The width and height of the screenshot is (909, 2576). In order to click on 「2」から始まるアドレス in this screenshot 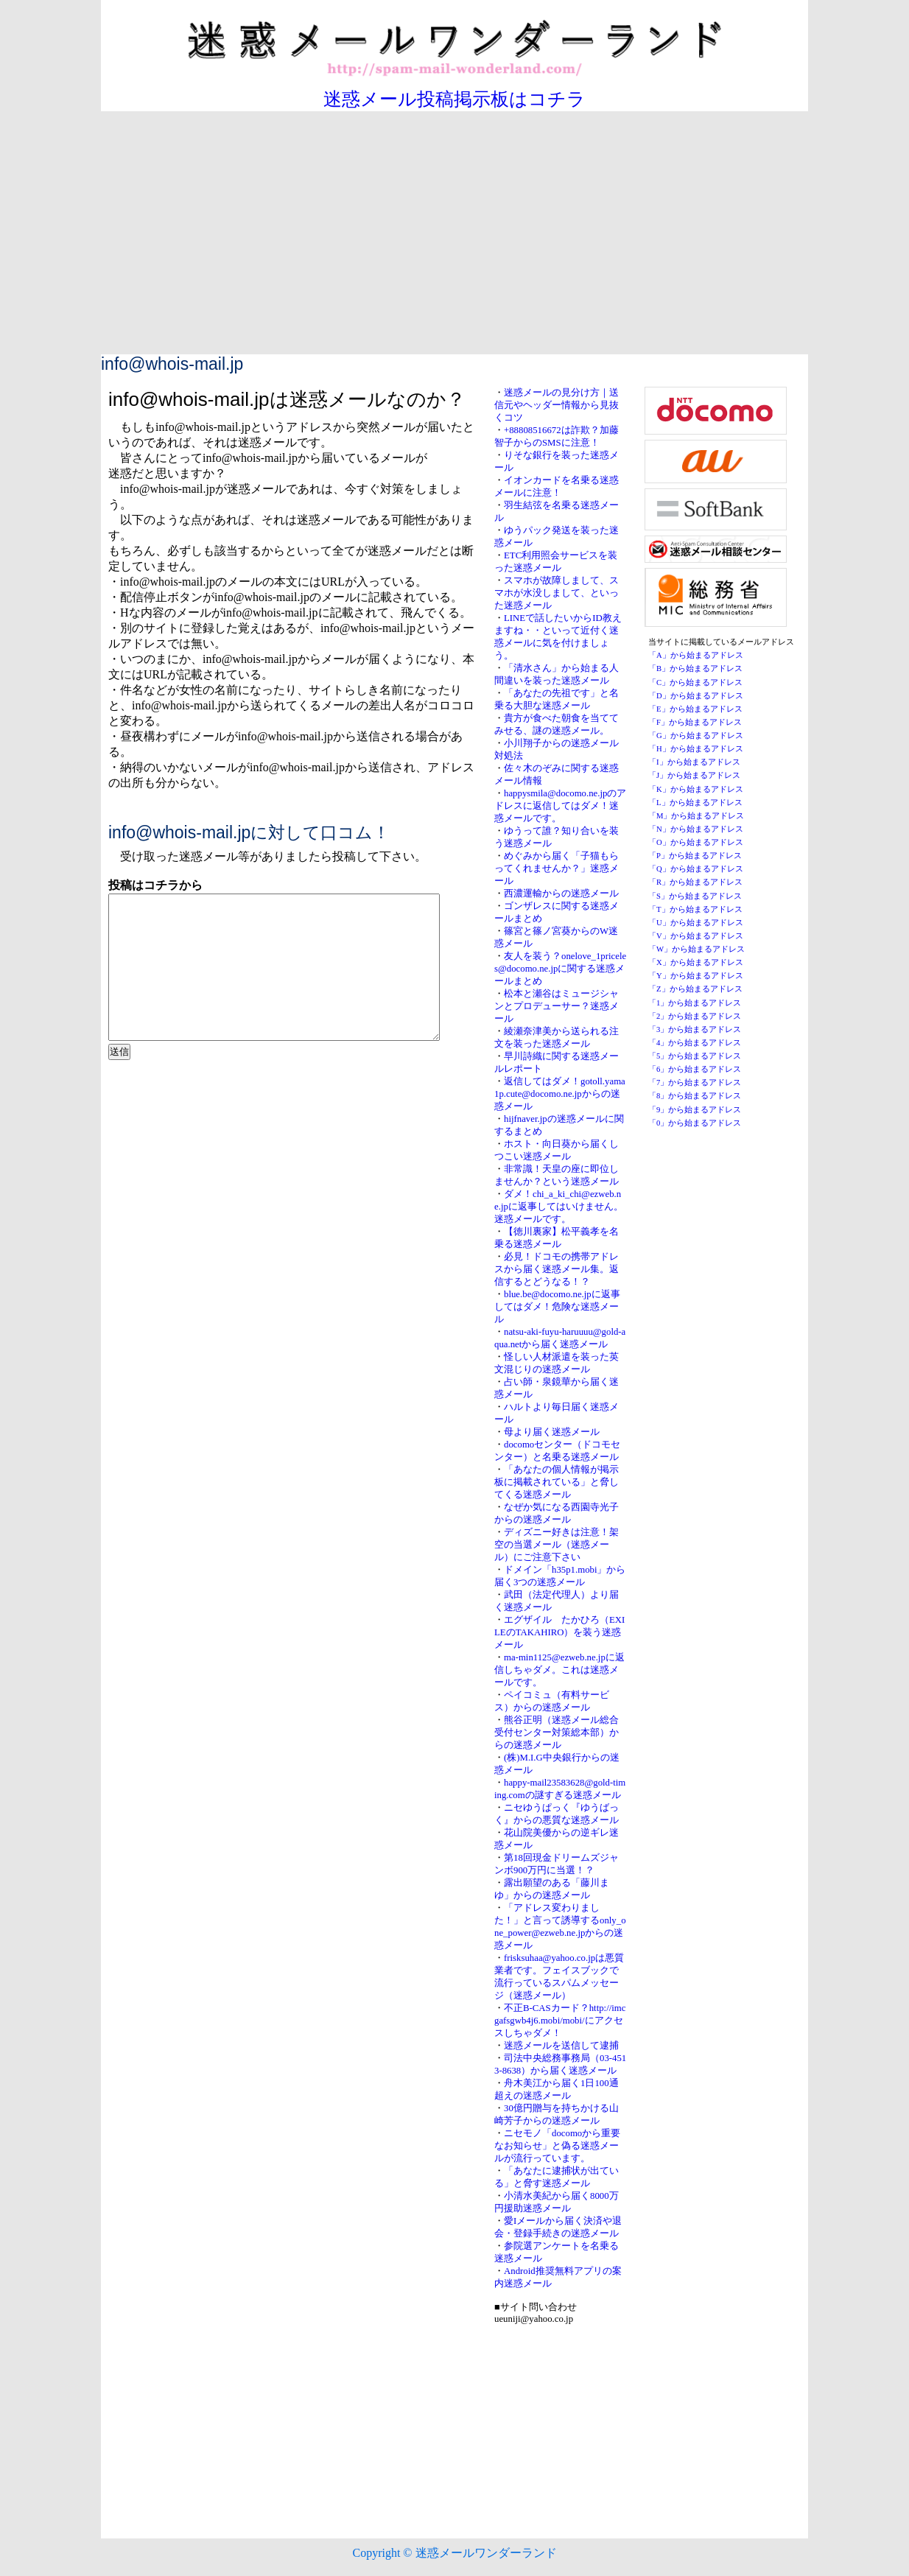, I will do `click(694, 1016)`.